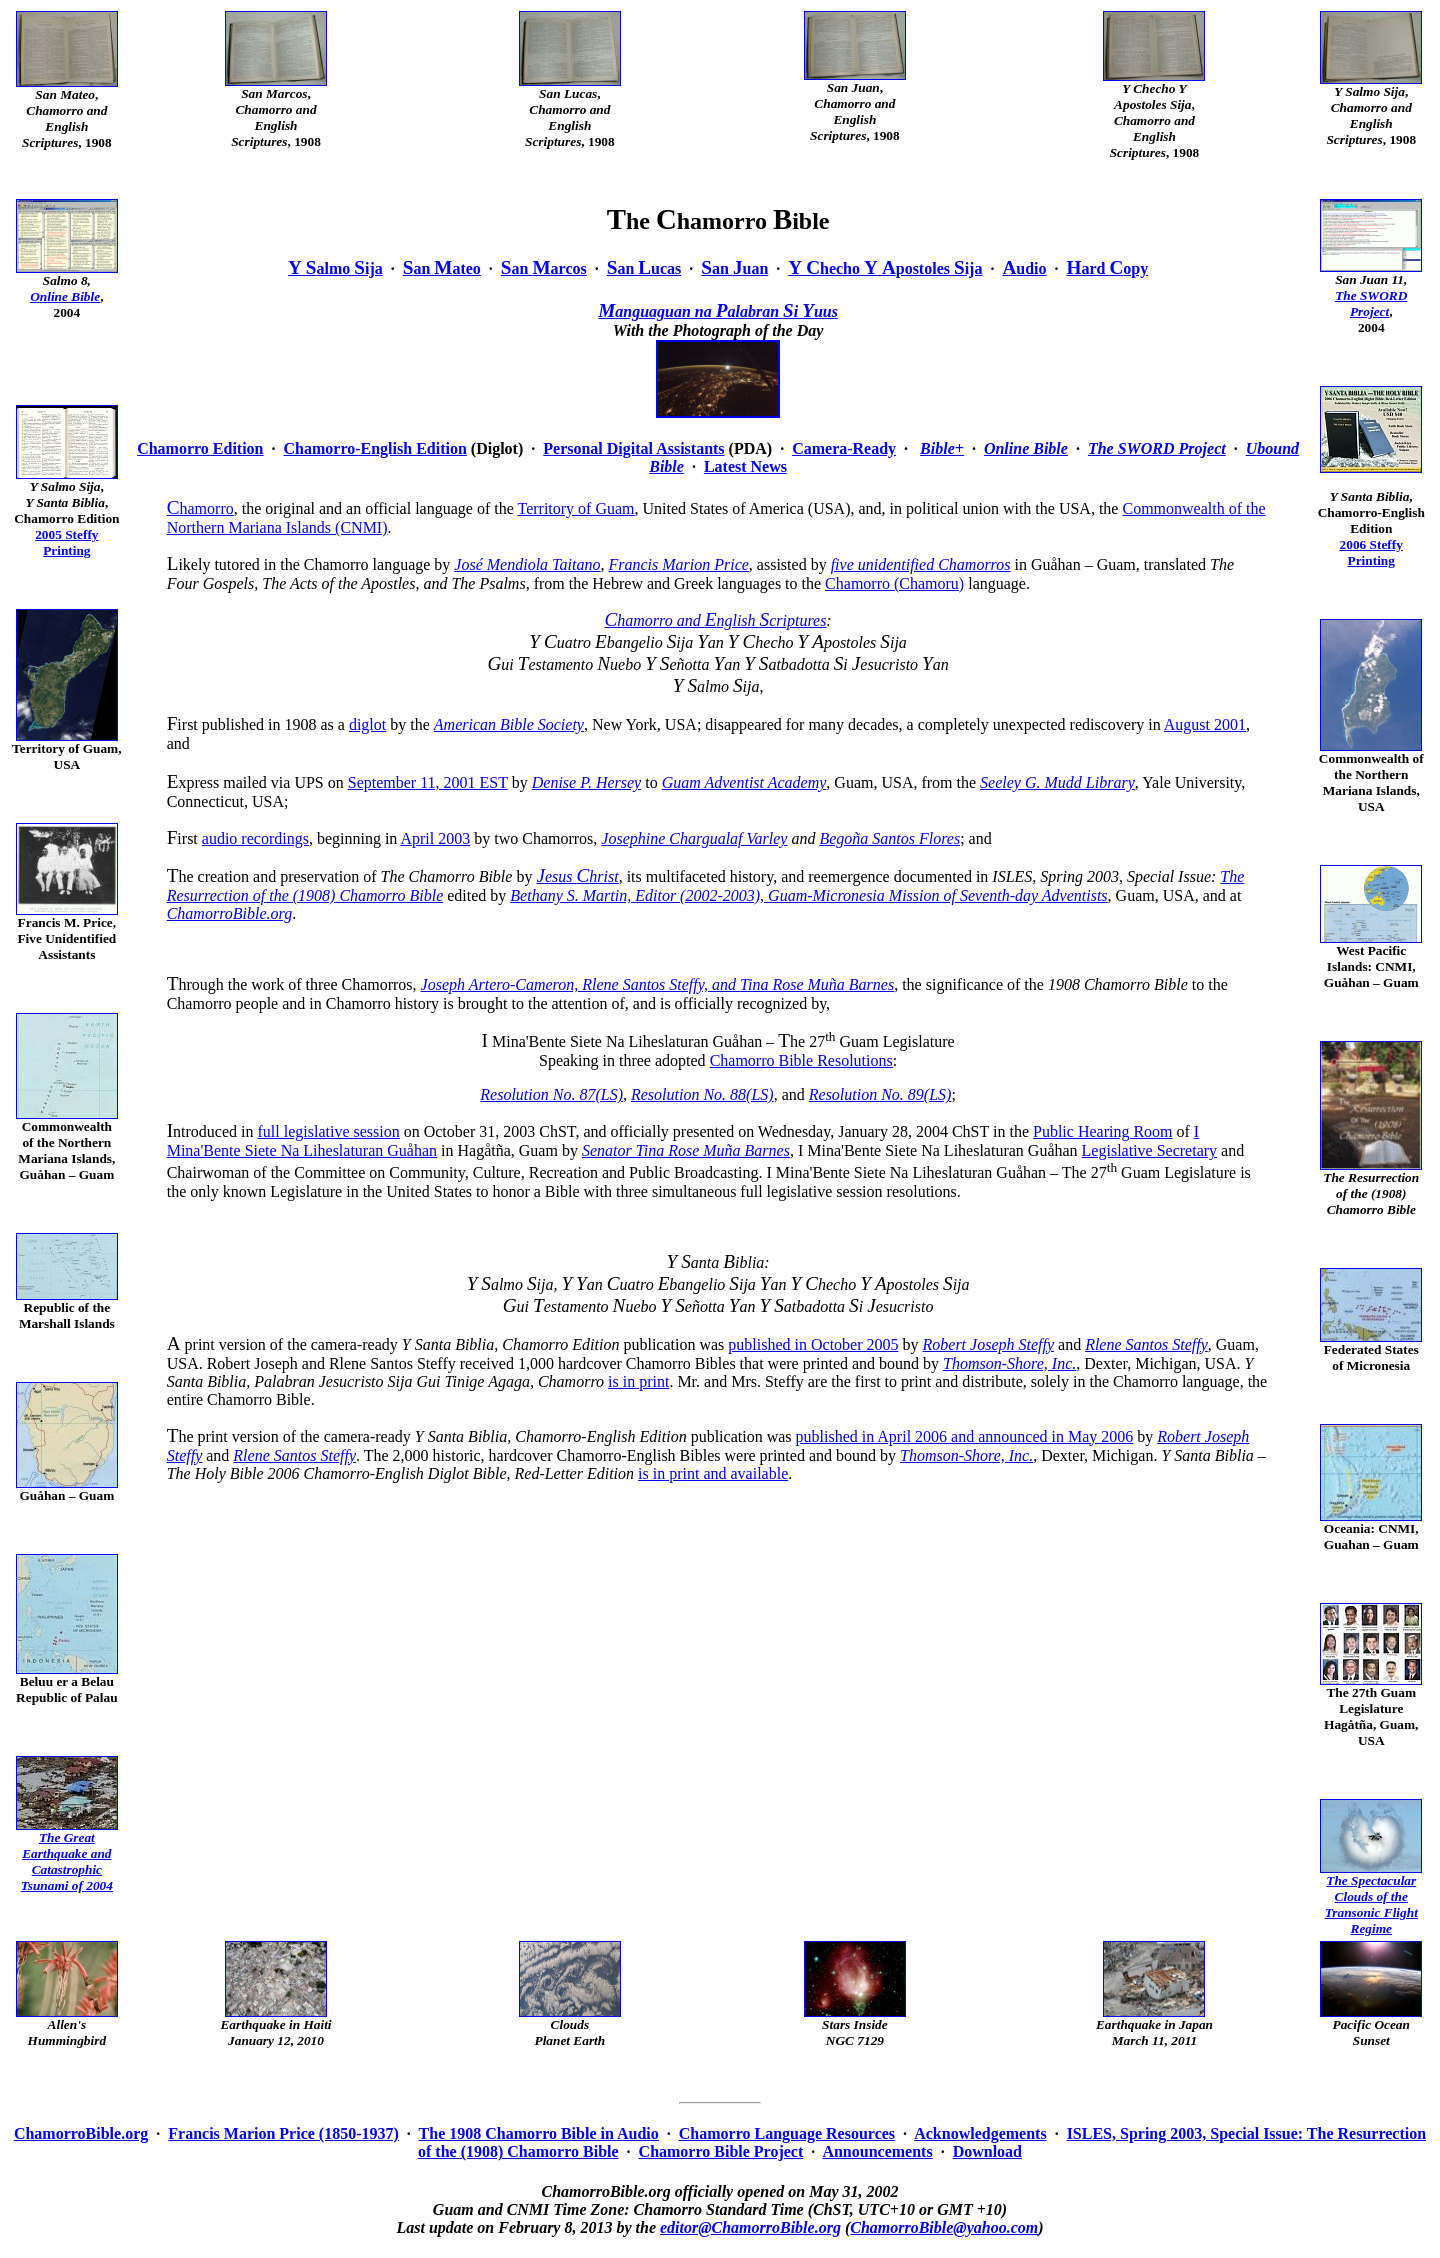 The height and width of the screenshot is (2258, 1440). I want to click on udio, so click(1024, 268).